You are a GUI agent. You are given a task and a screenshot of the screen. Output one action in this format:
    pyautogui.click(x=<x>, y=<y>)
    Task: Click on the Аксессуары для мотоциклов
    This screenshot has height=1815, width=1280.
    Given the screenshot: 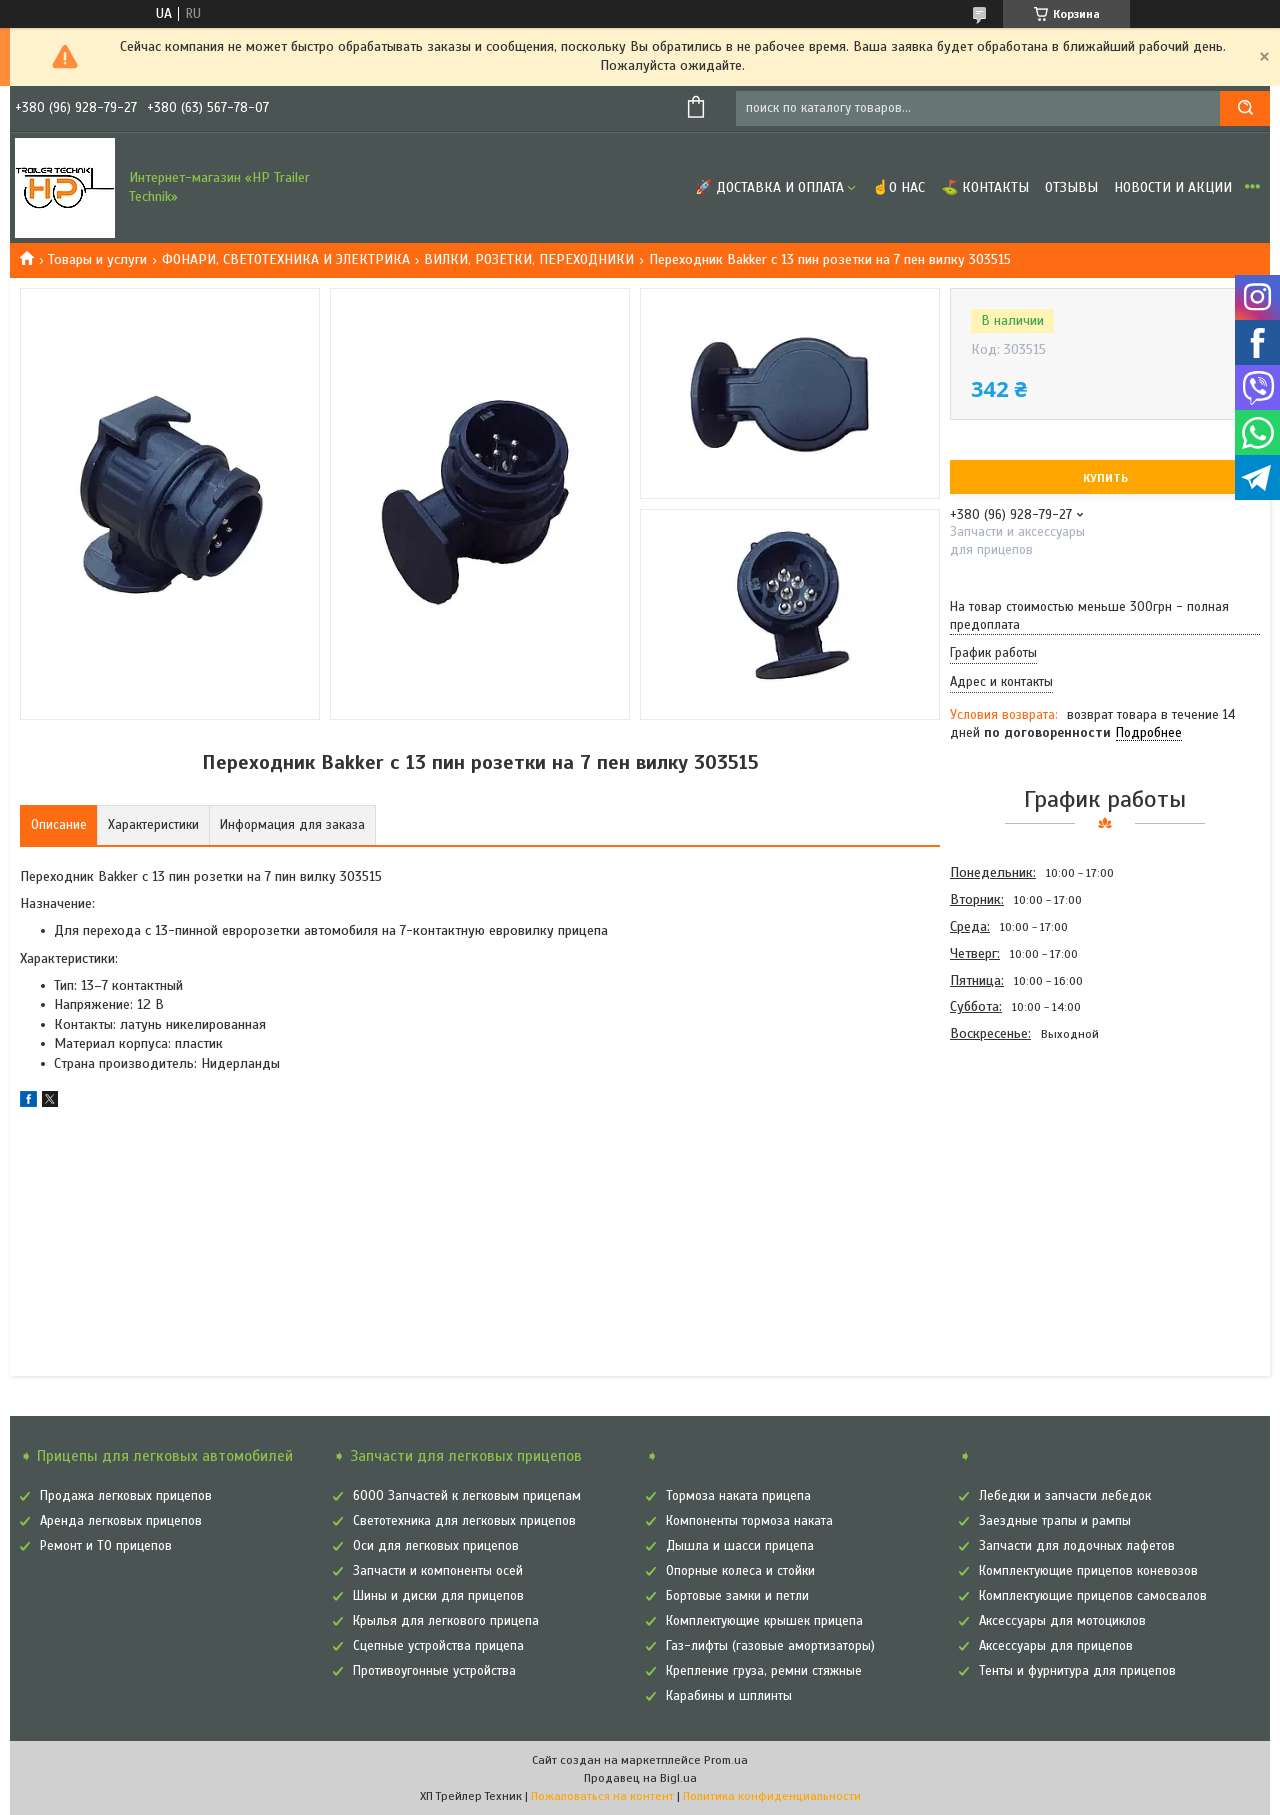 What is the action you would take?
    pyautogui.click(x=1062, y=1621)
    